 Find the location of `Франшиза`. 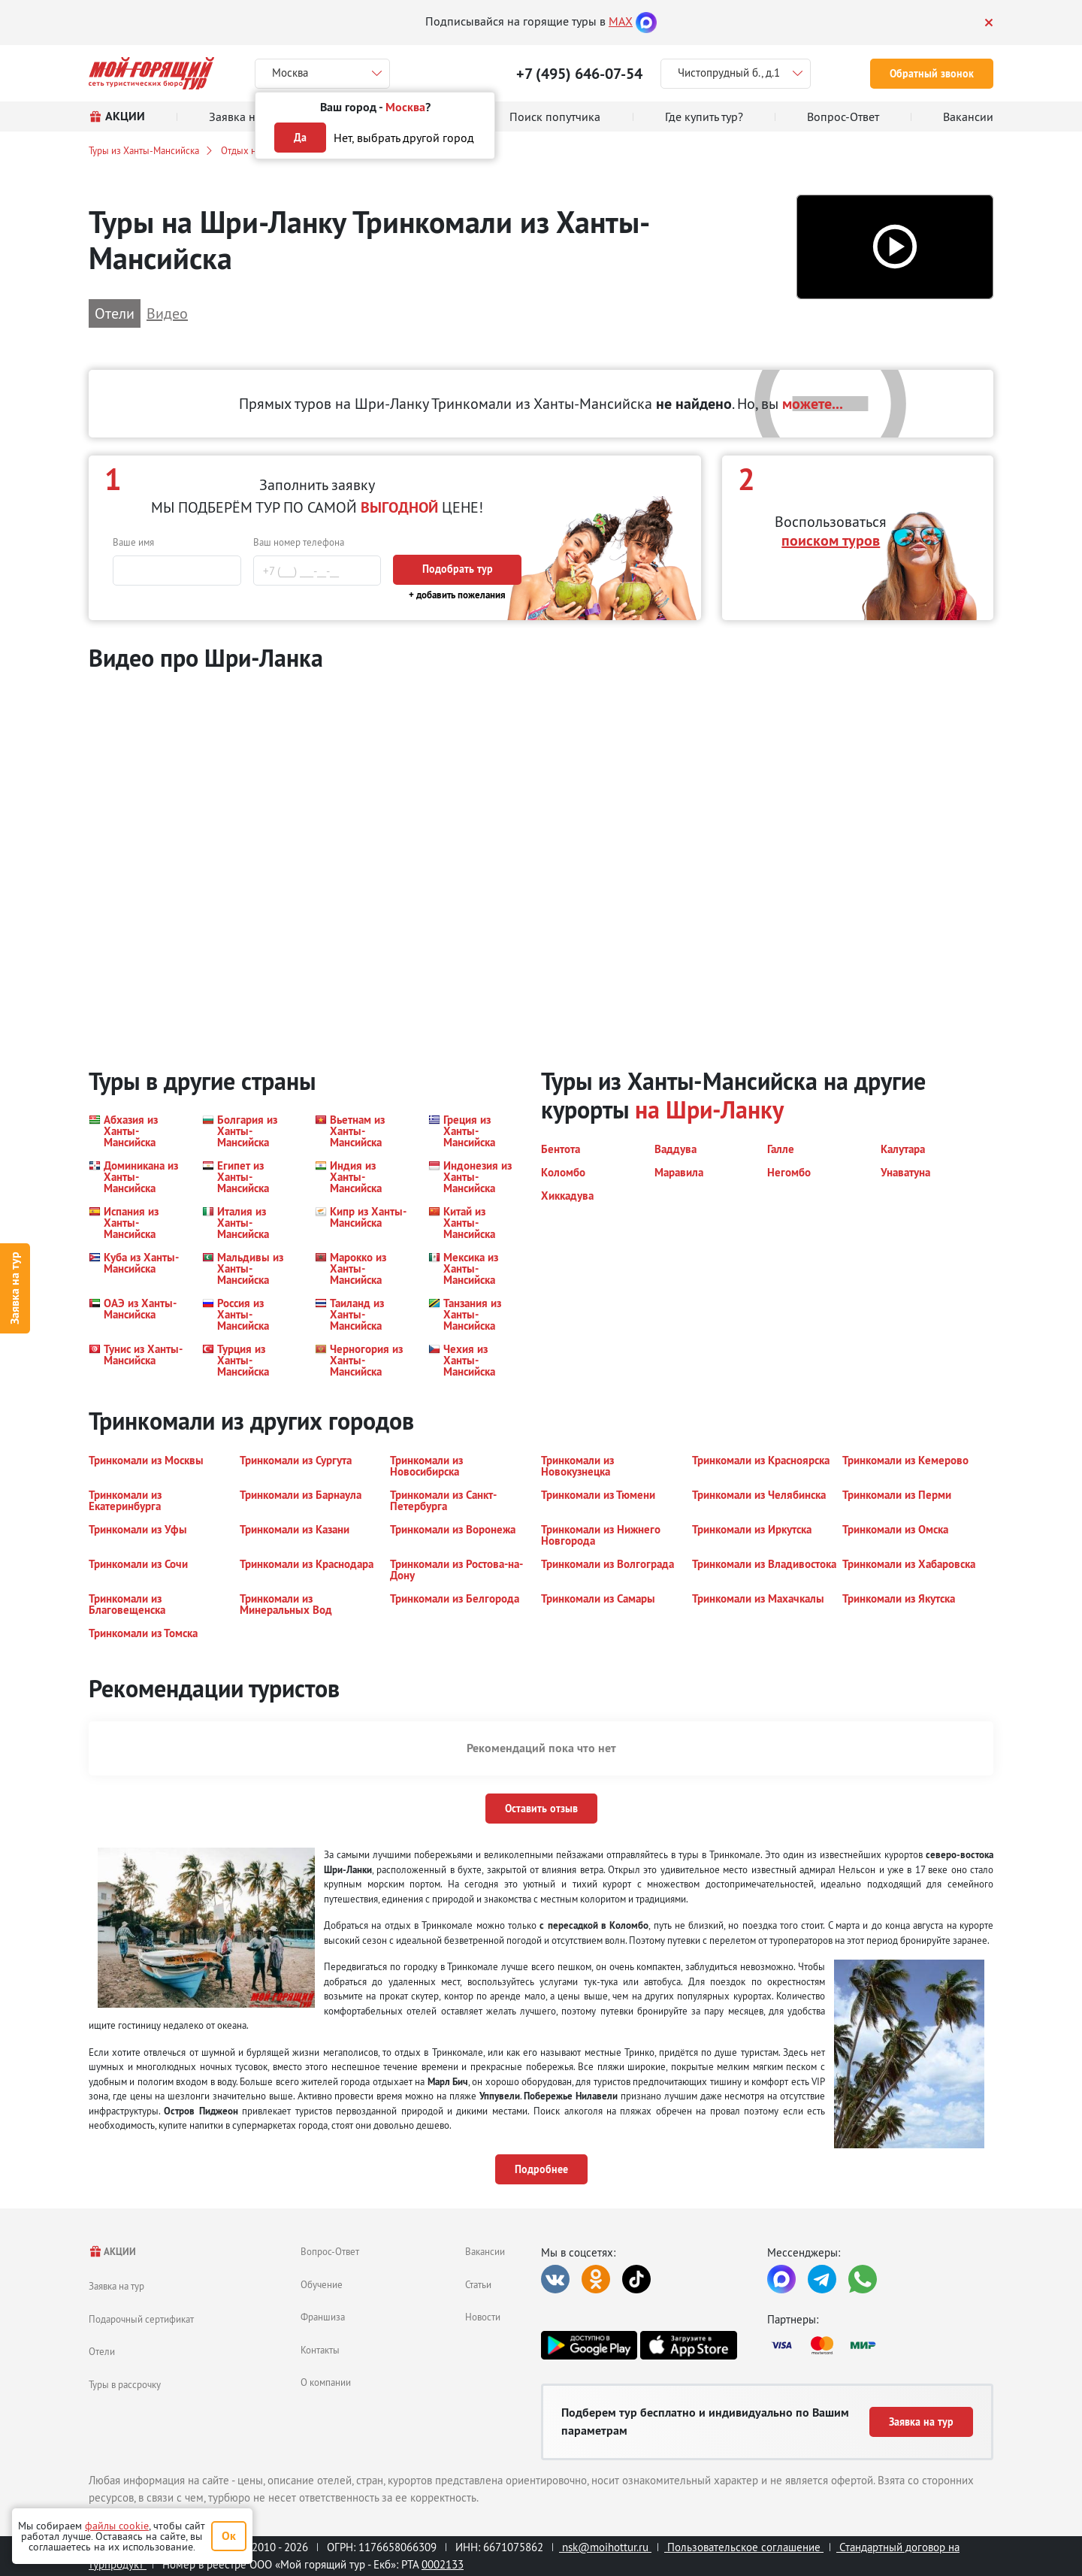

Франшиза is located at coordinates (323, 2317).